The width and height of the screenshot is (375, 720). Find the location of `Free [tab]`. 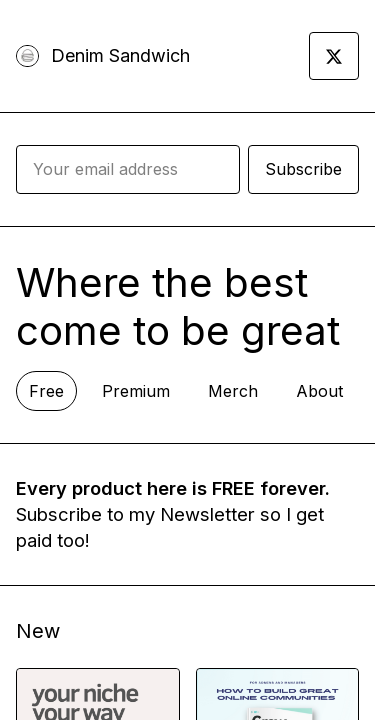

Free [tab] is located at coordinates (46, 391).